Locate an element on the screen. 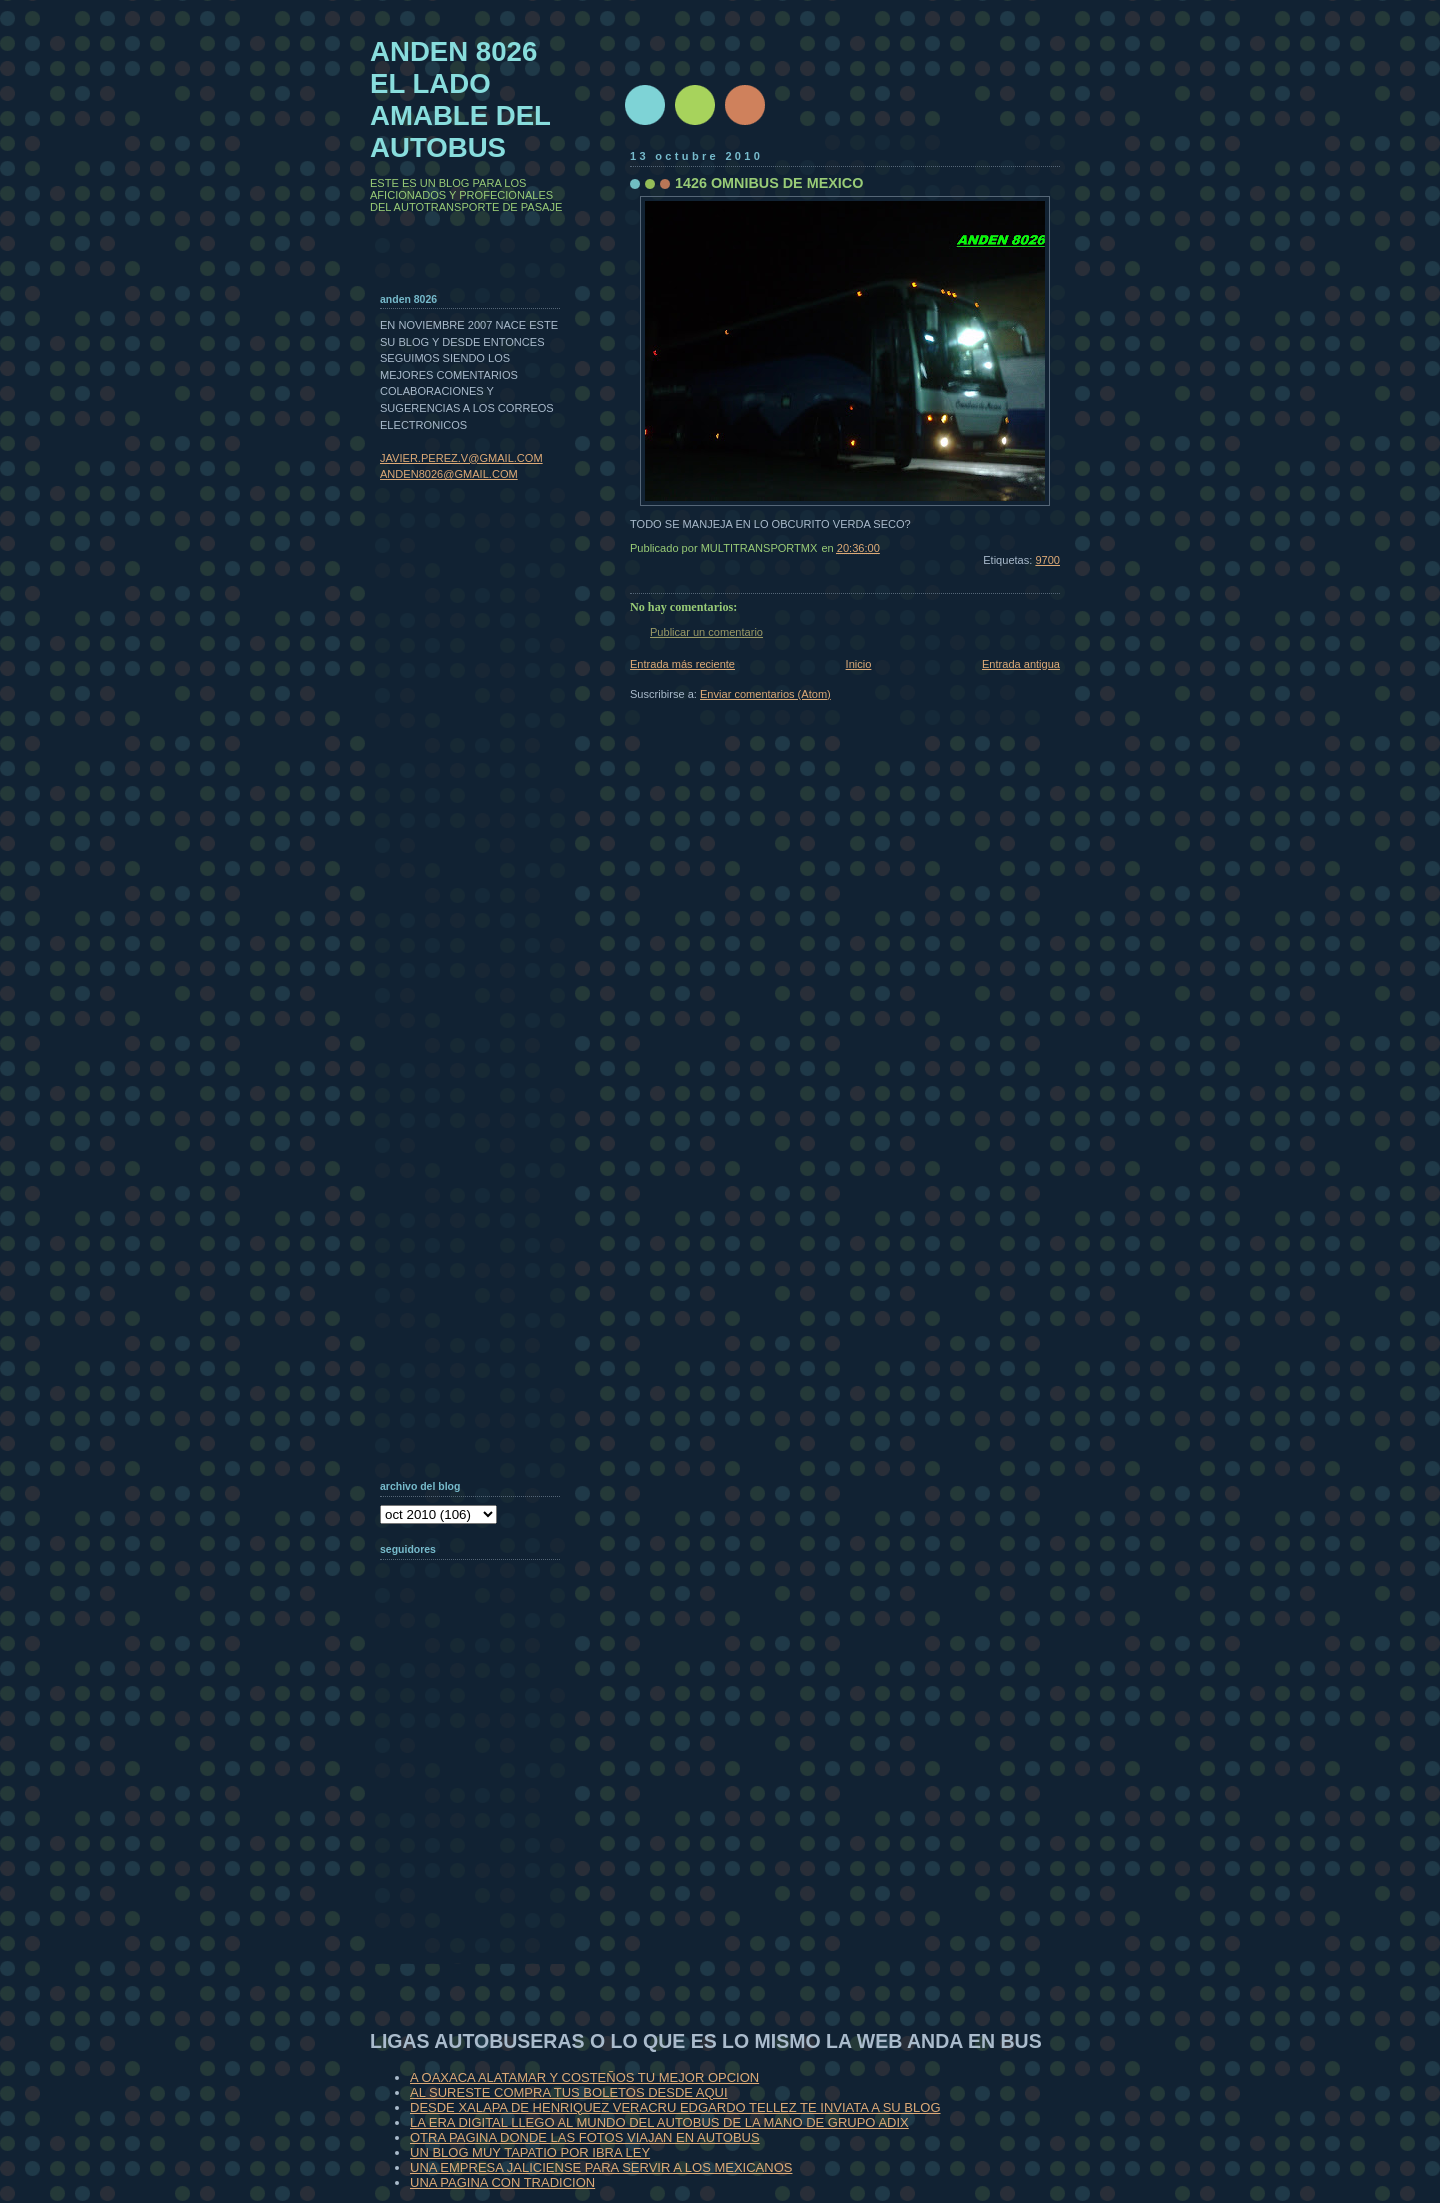 The height and width of the screenshot is (2203, 1440). OTRA PAGINA DONDE LAS FOTOS VIAJAN EN AUTOBUS is located at coordinates (585, 2137).